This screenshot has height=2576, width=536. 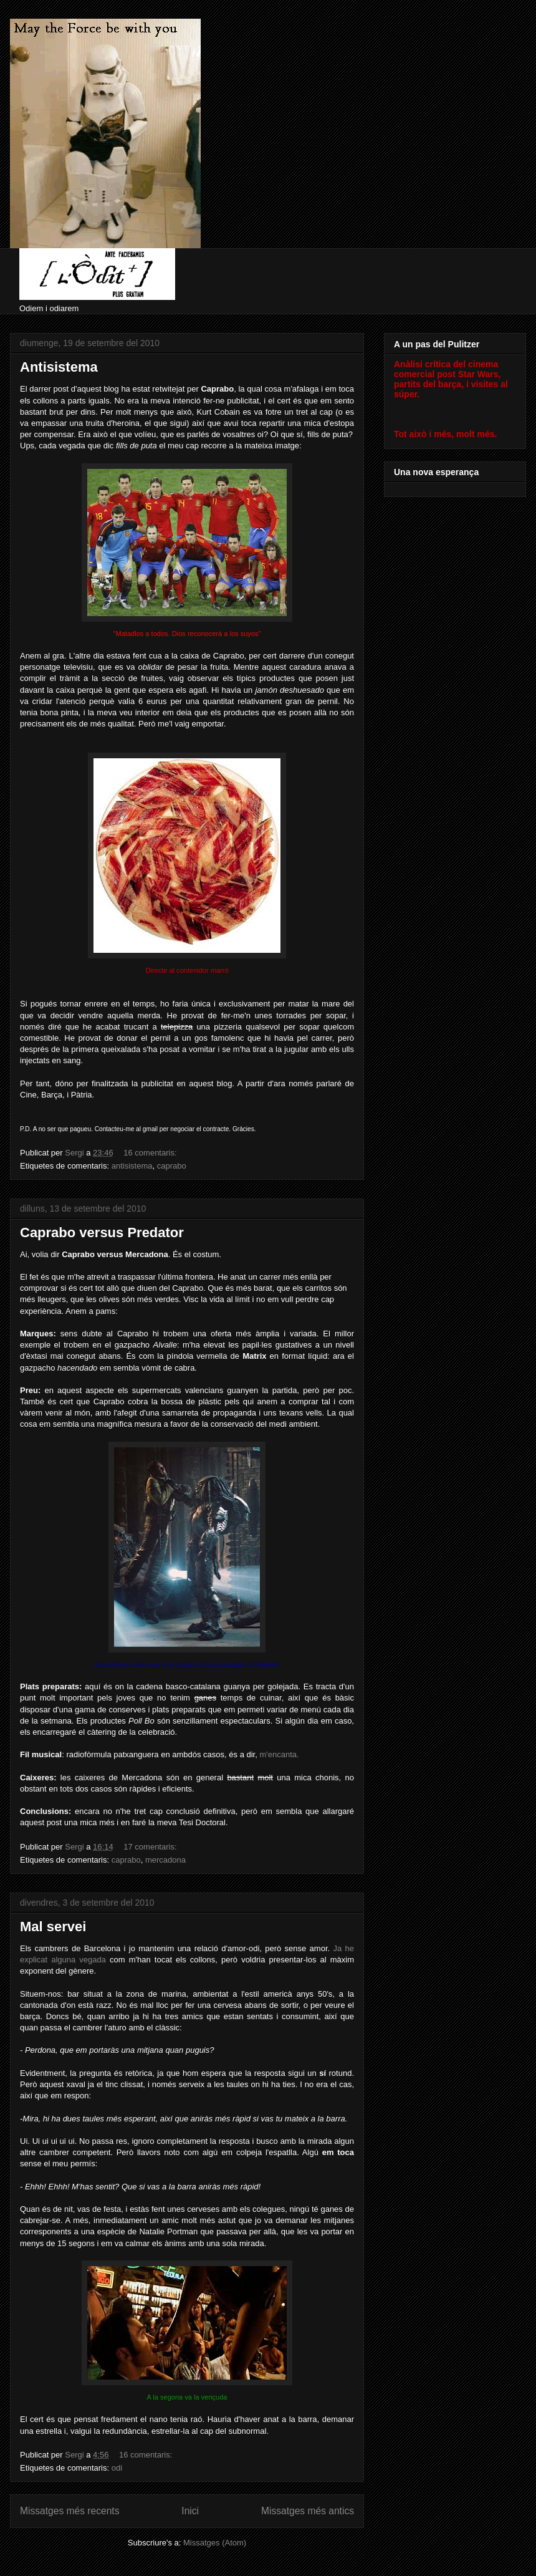 I want to click on antisistema, so click(x=132, y=1165).